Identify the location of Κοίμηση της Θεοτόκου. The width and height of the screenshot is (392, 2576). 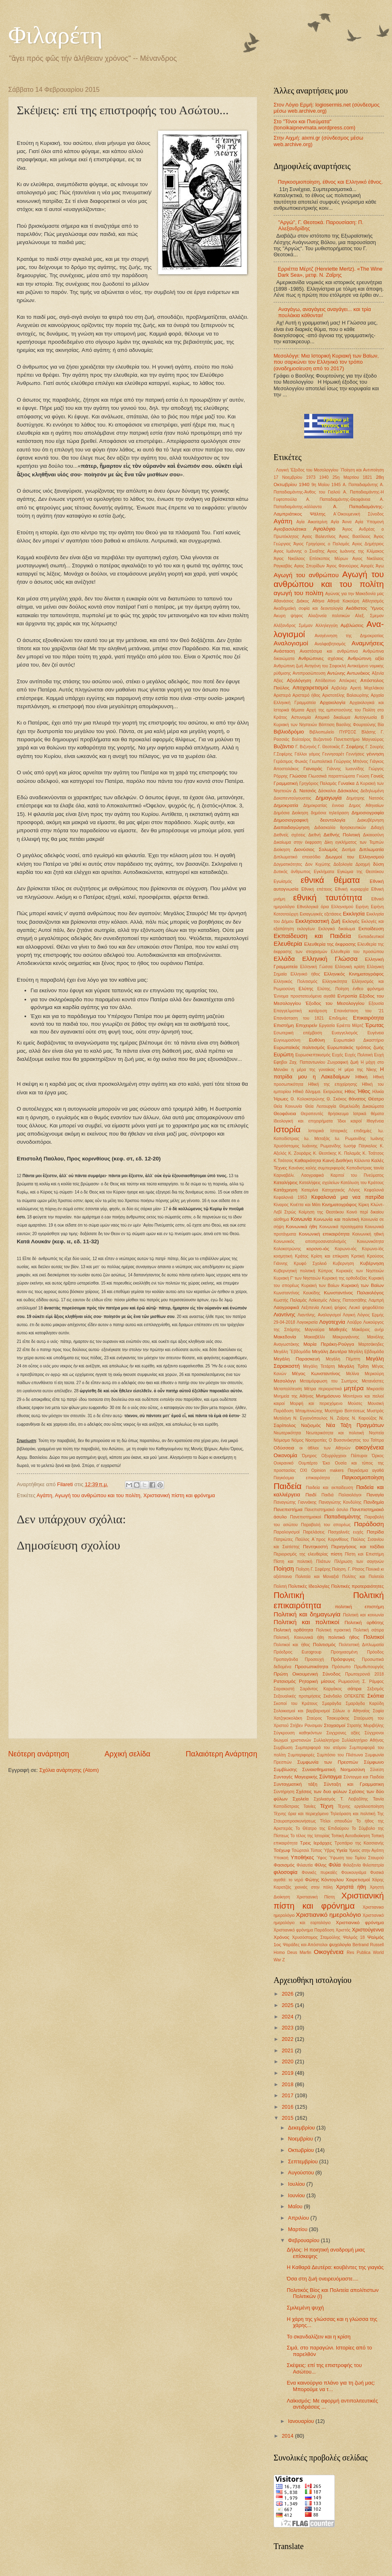
(321, 1212).